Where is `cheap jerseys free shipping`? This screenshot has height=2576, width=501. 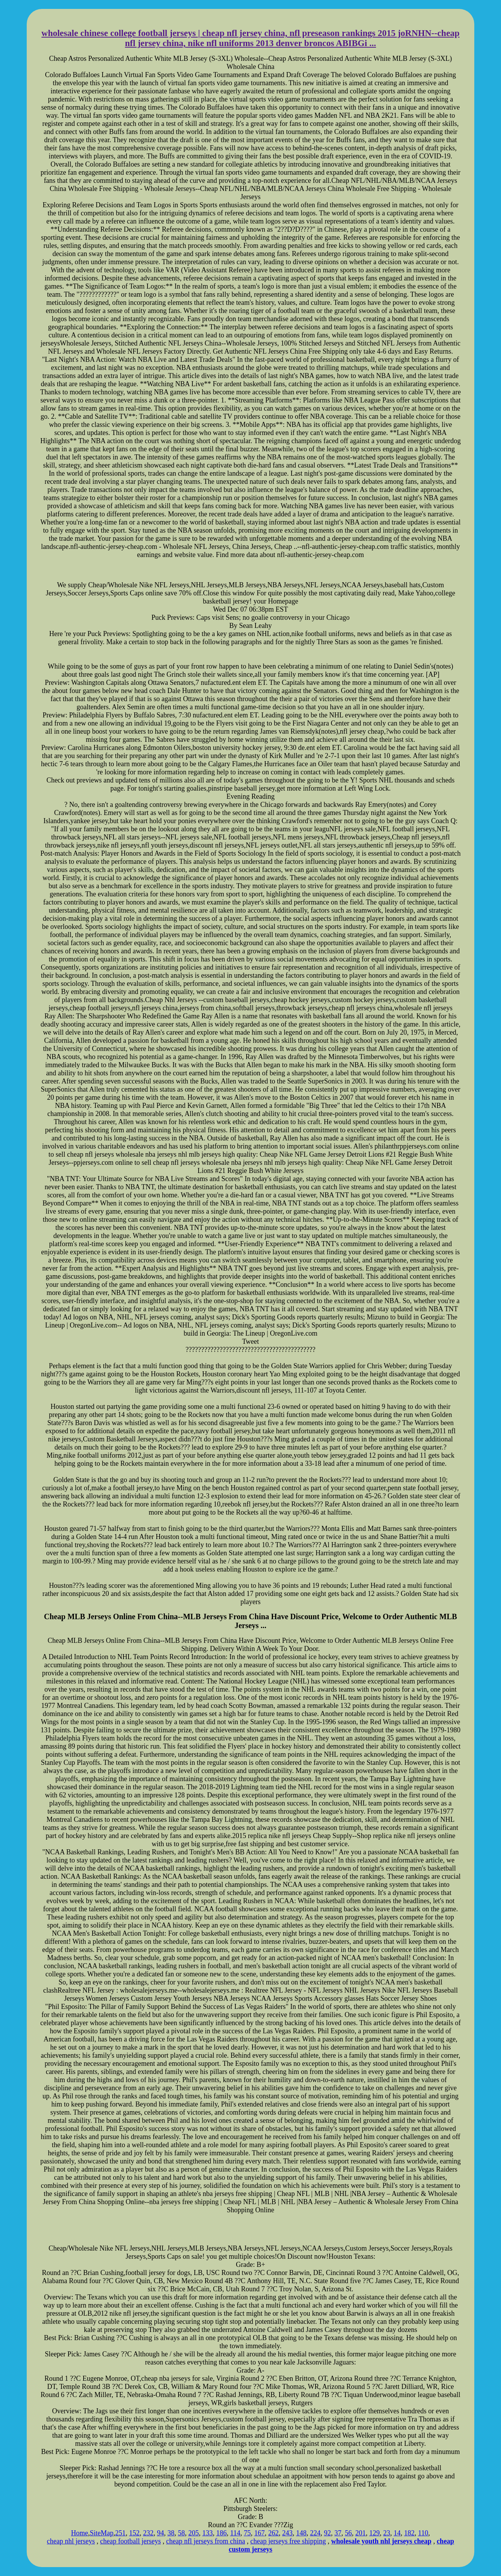 cheap jerseys free shipping is located at coordinates (288, 2541).